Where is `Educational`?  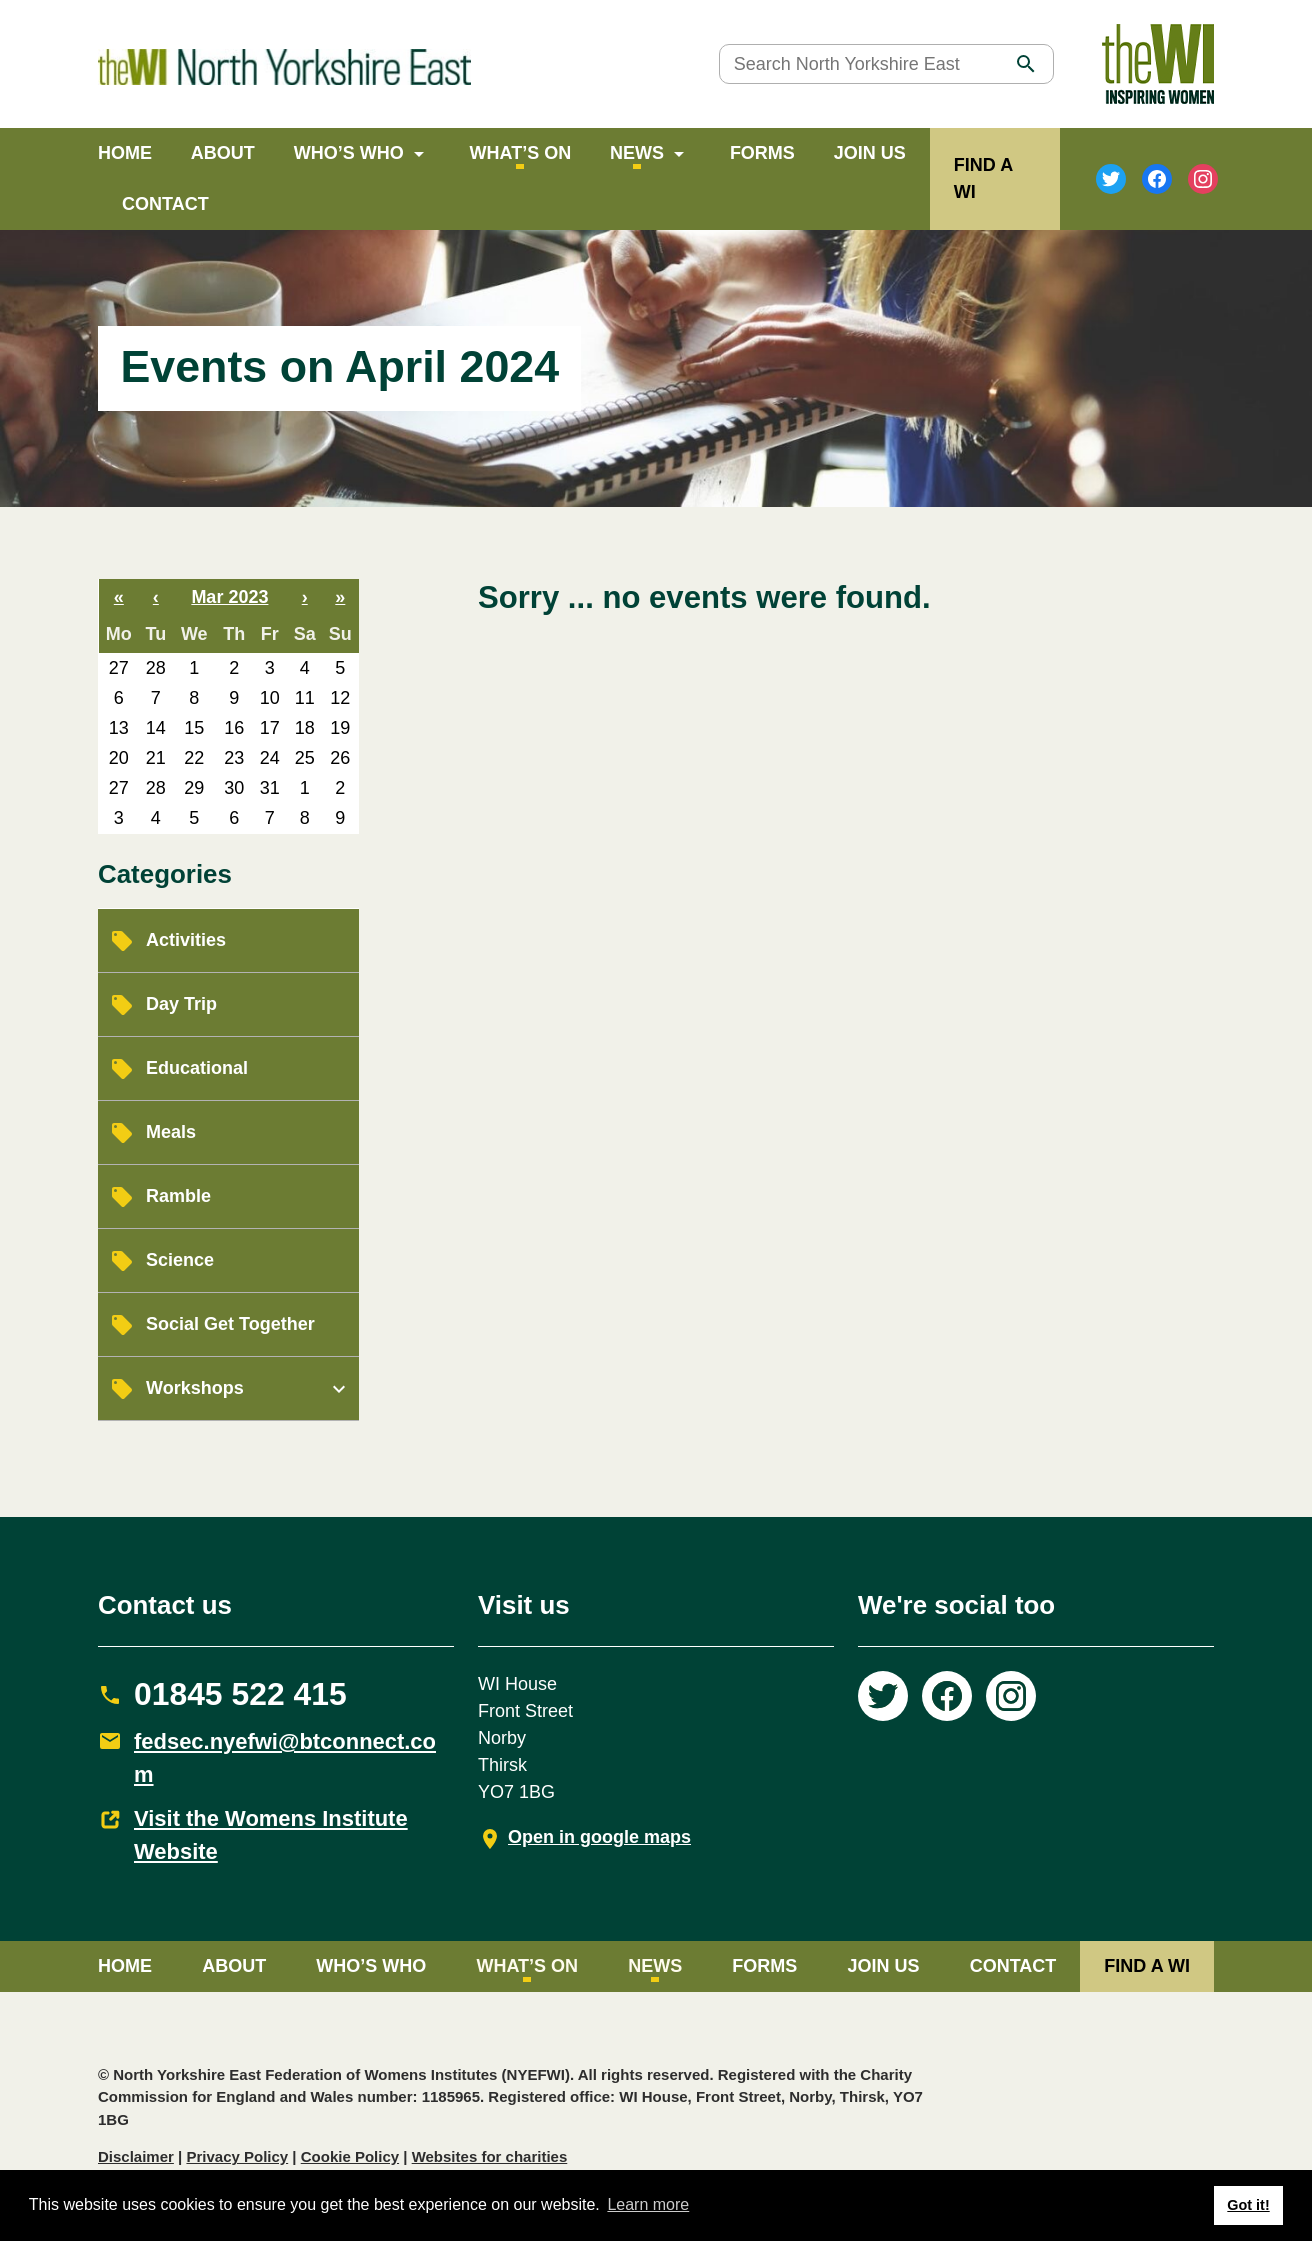
Educational is located at coordinates (197, 1068).